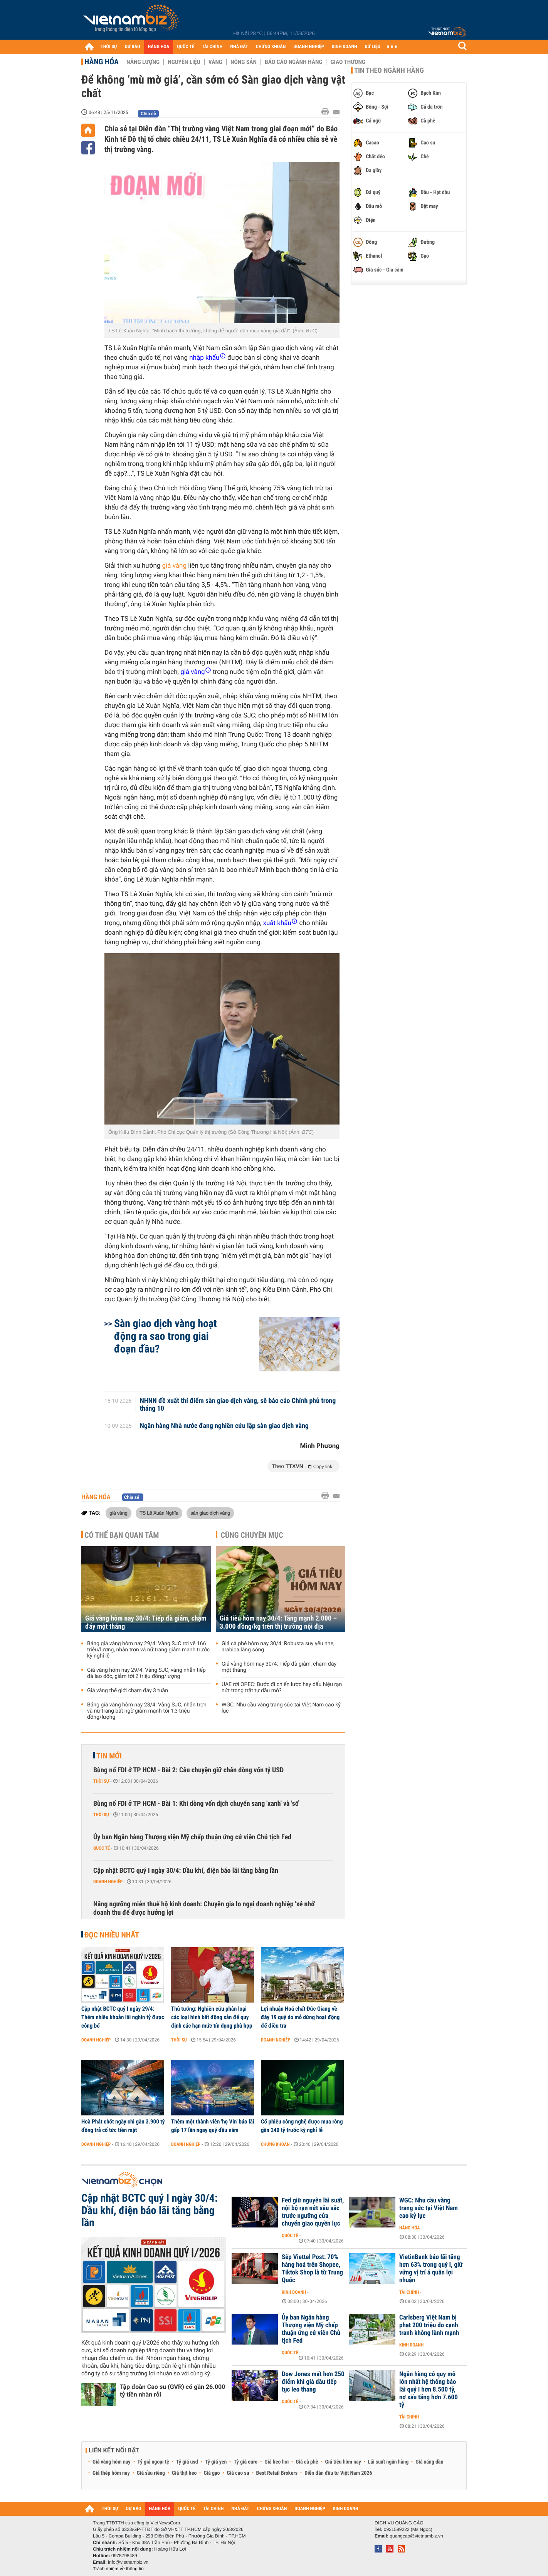  Describe the element at coordinates (215, 62) in the screenshot. I see `Vàng` at that location.